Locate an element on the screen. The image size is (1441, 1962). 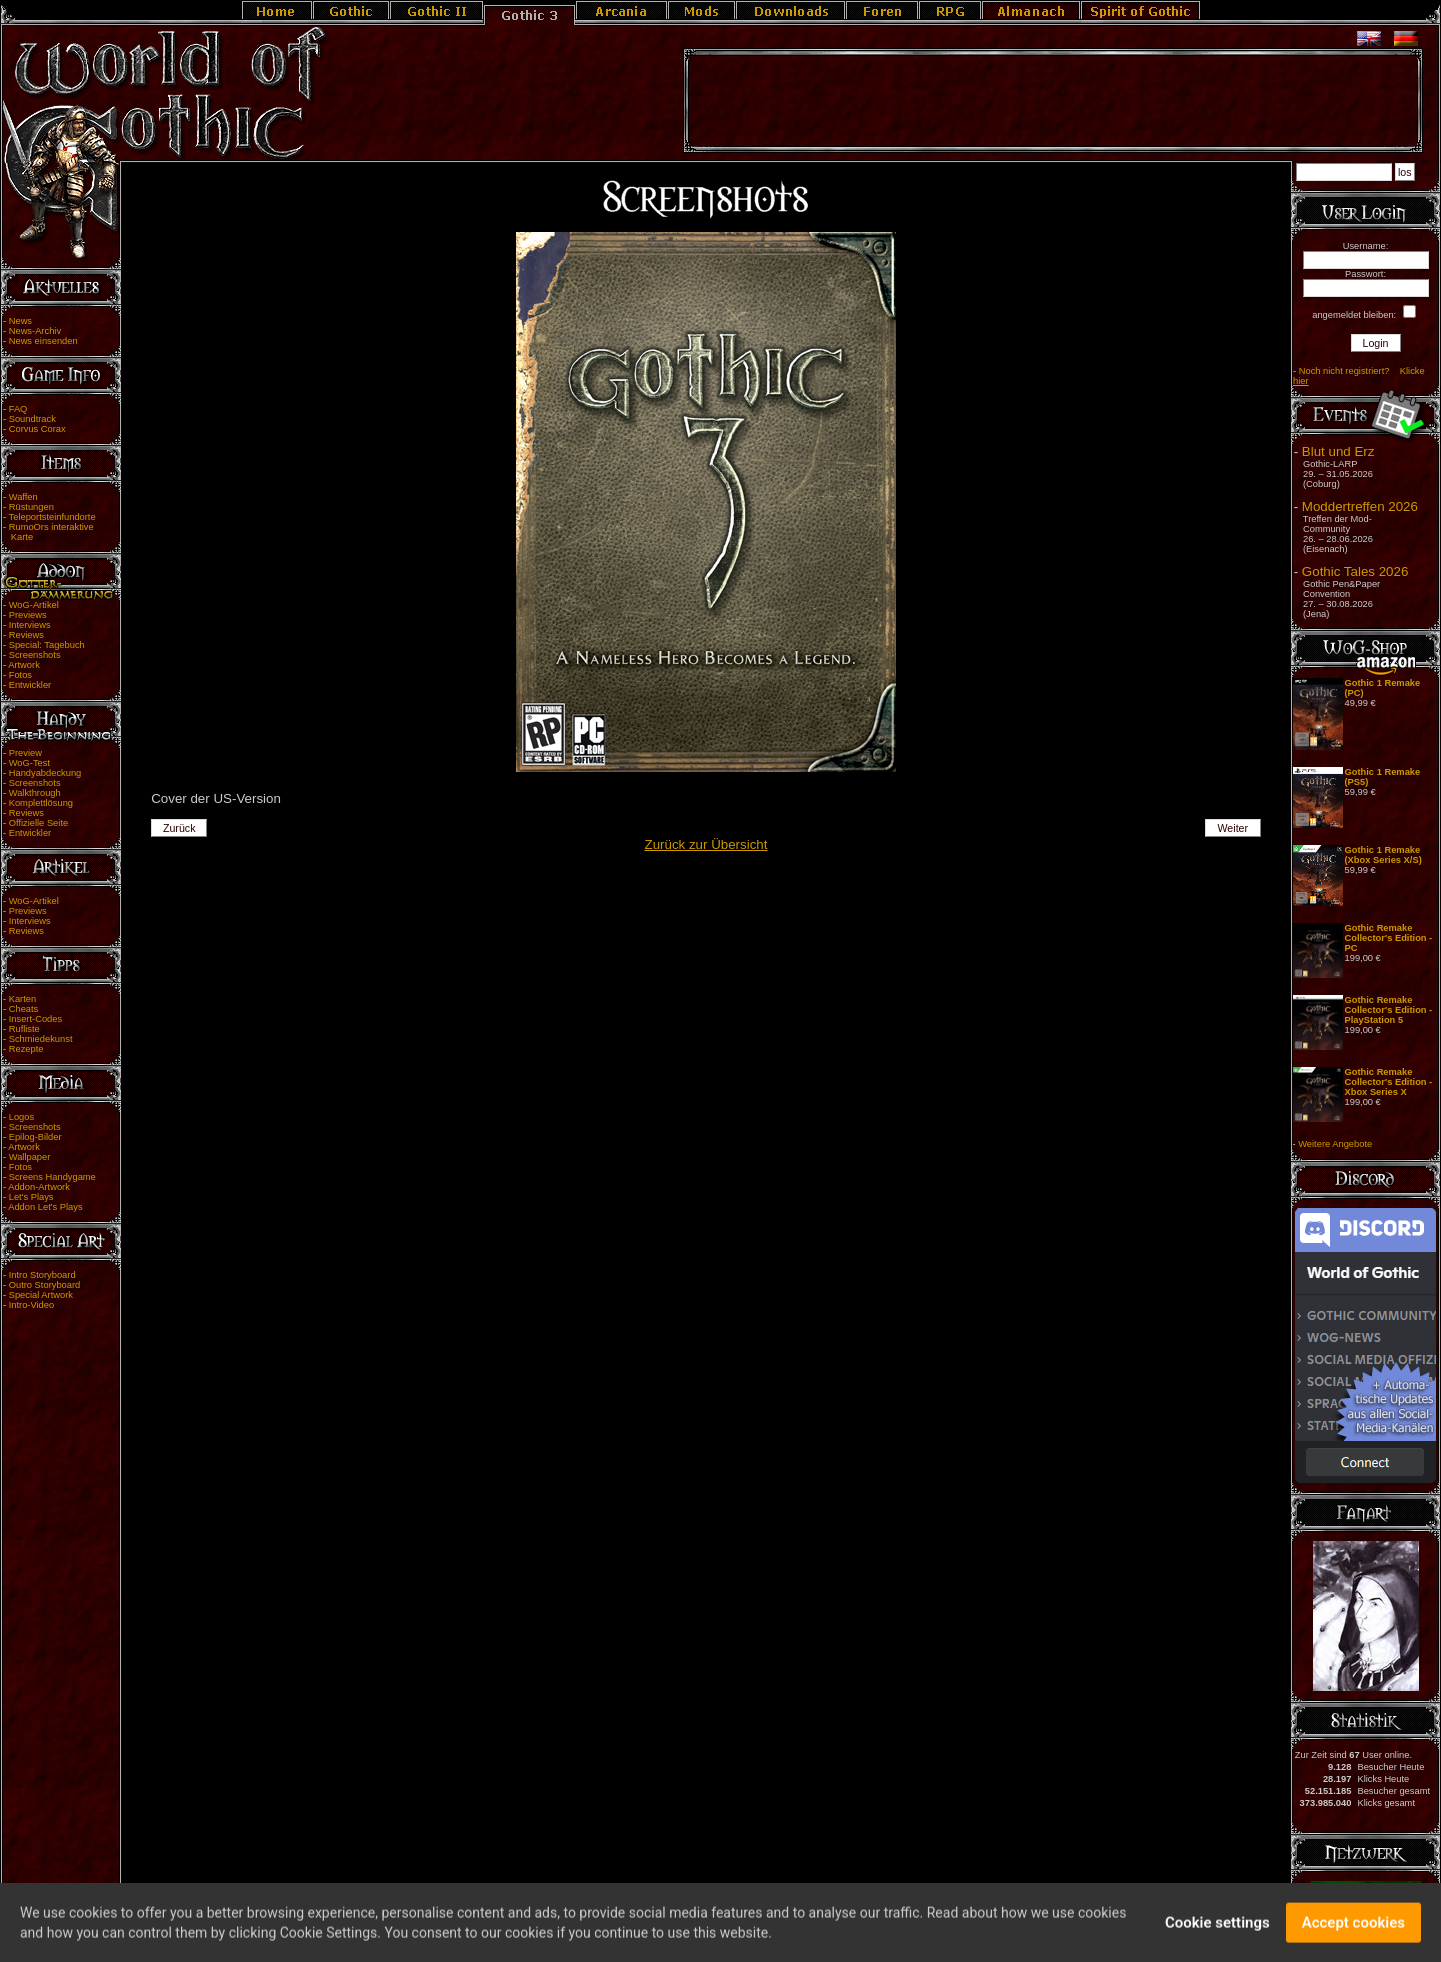
Zurück is located at coordinates (179, 828).